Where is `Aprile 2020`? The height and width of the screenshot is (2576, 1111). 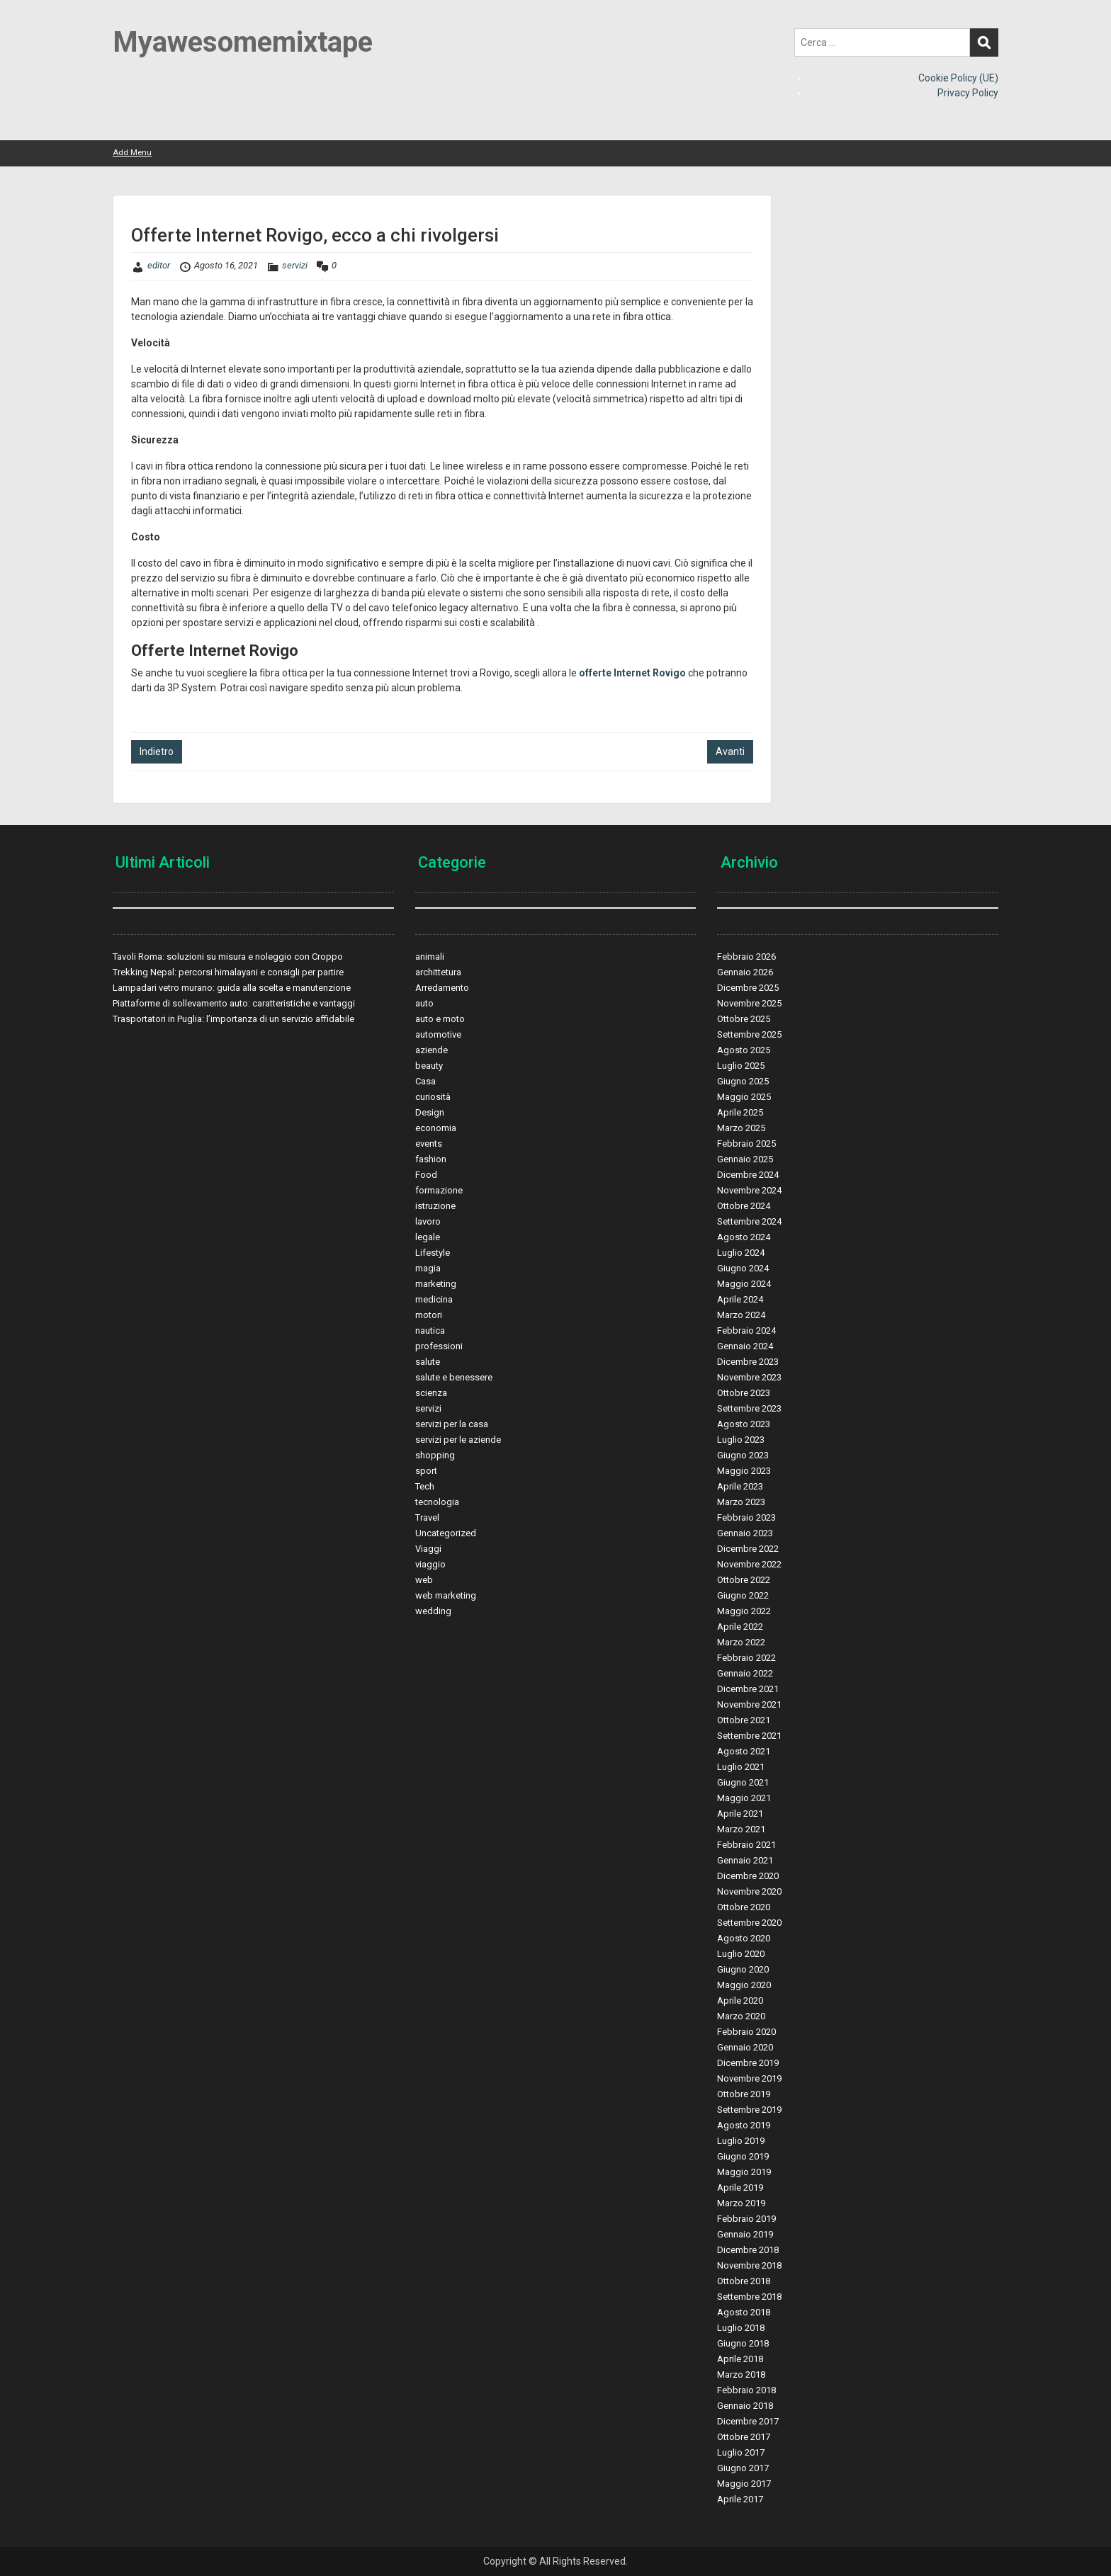
Aprile 2020 is located at coordinates (740, 2000).